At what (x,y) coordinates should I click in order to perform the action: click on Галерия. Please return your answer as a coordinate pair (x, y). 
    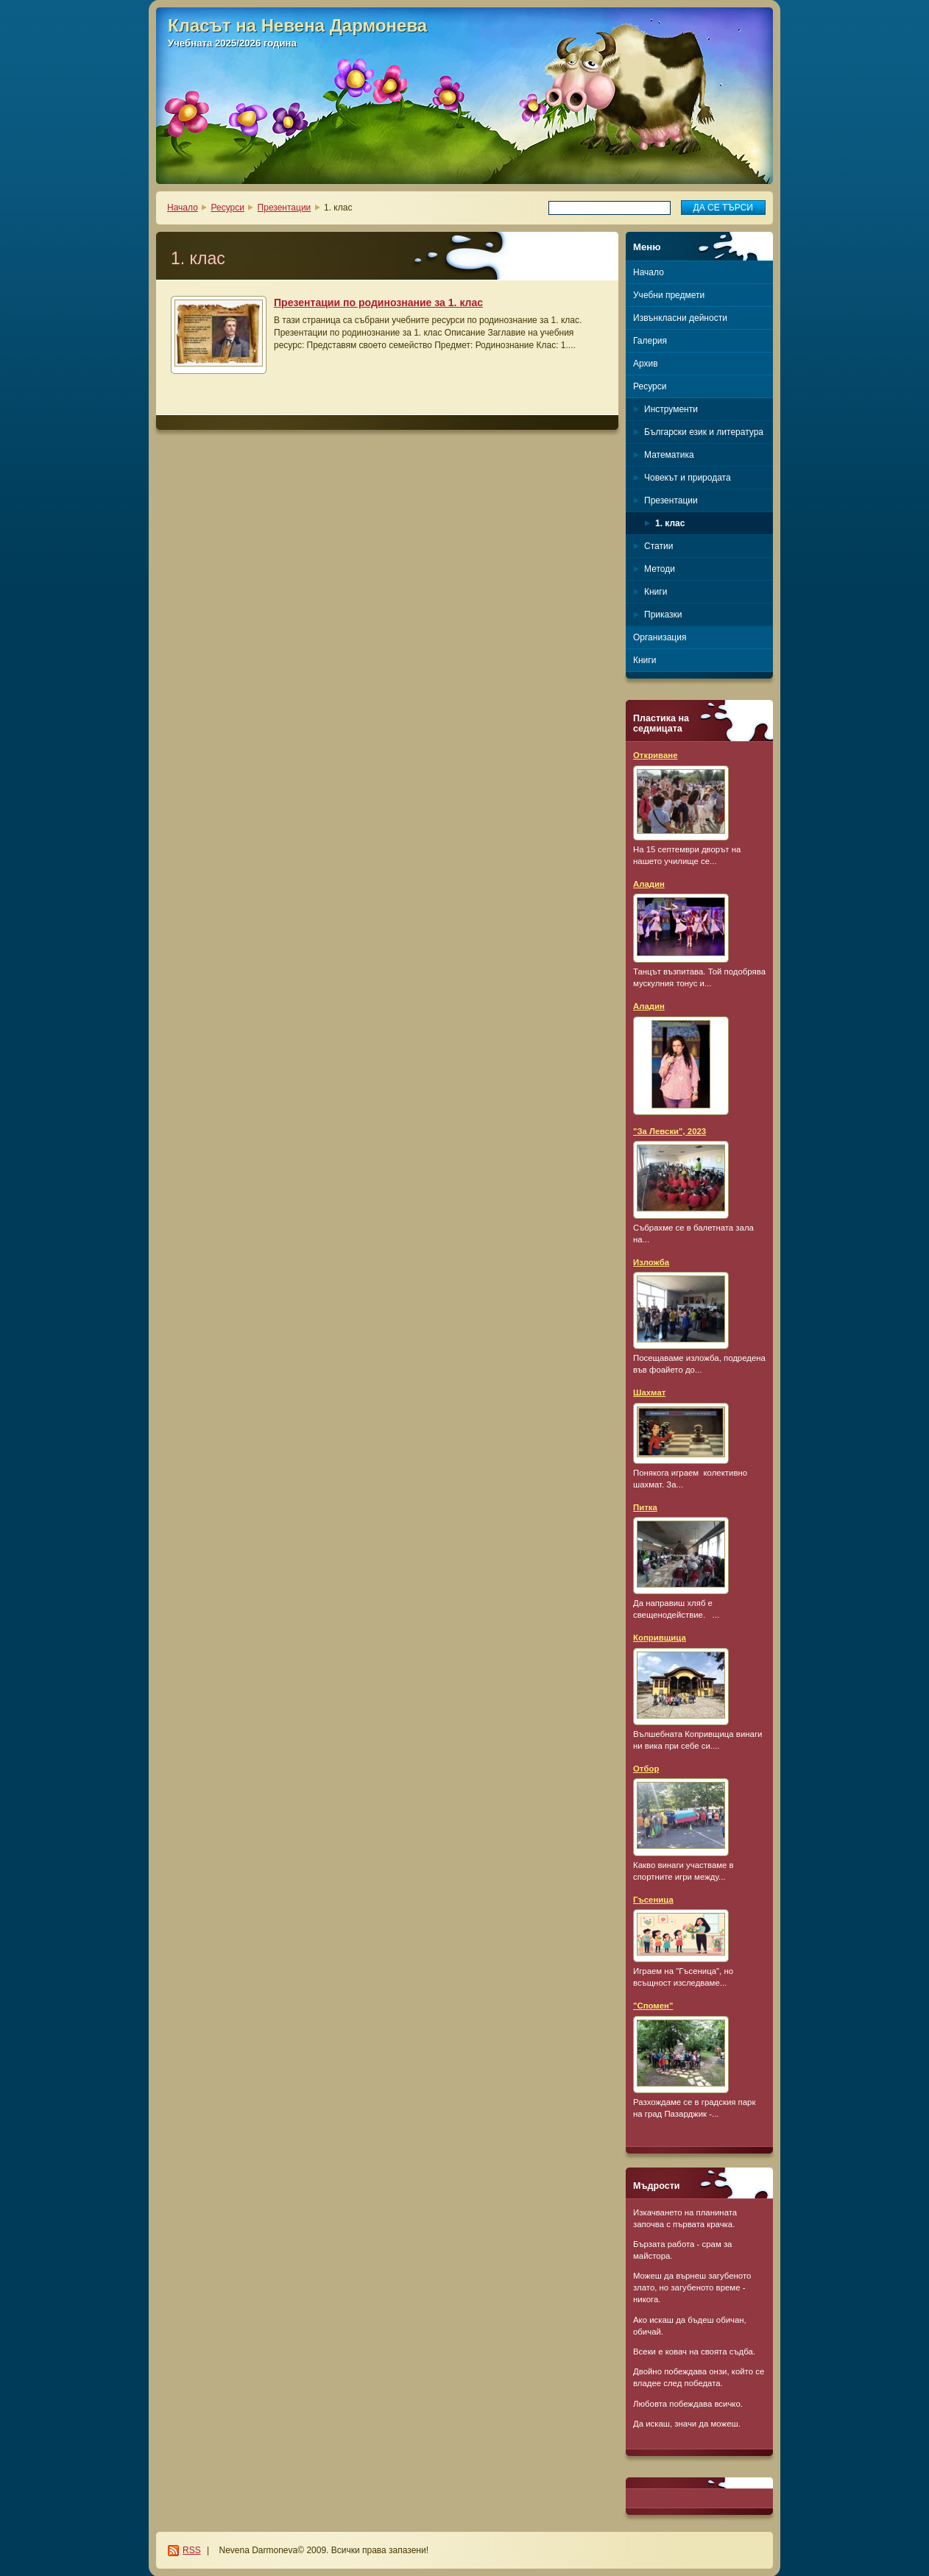
    Looking at the image, I should click on (650, 341).